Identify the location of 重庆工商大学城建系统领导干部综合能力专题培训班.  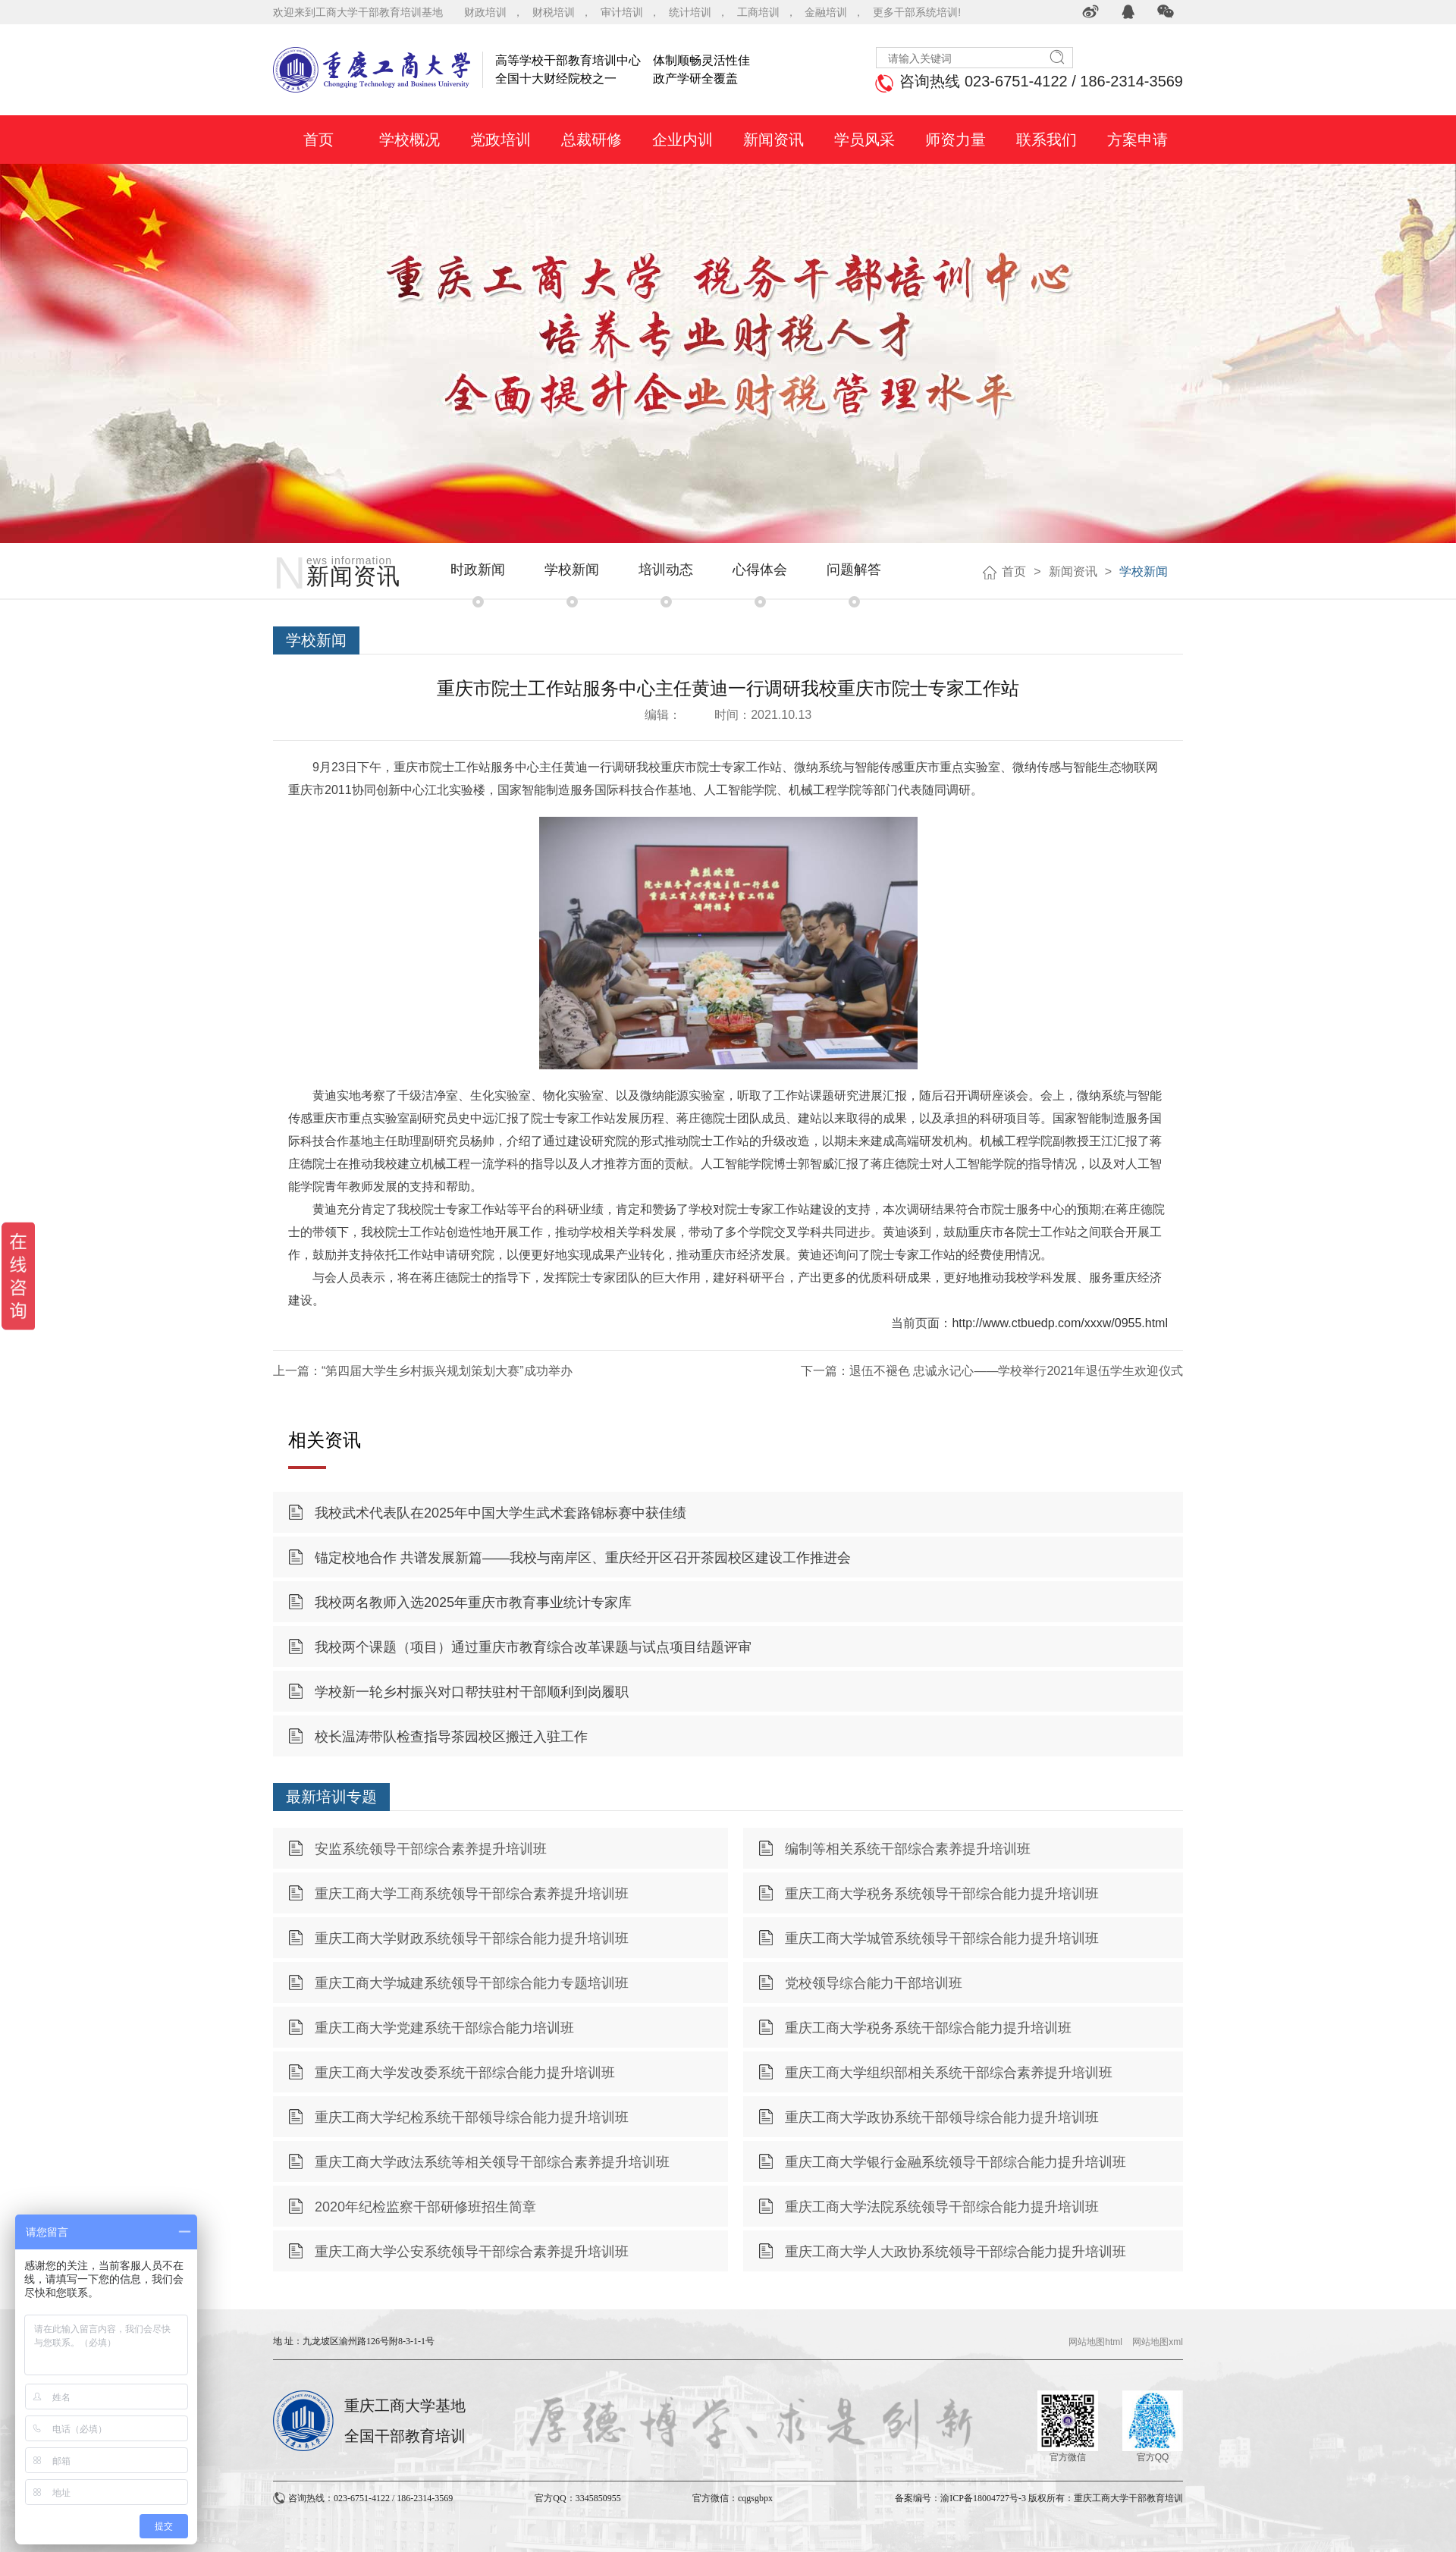
(472, 1983).